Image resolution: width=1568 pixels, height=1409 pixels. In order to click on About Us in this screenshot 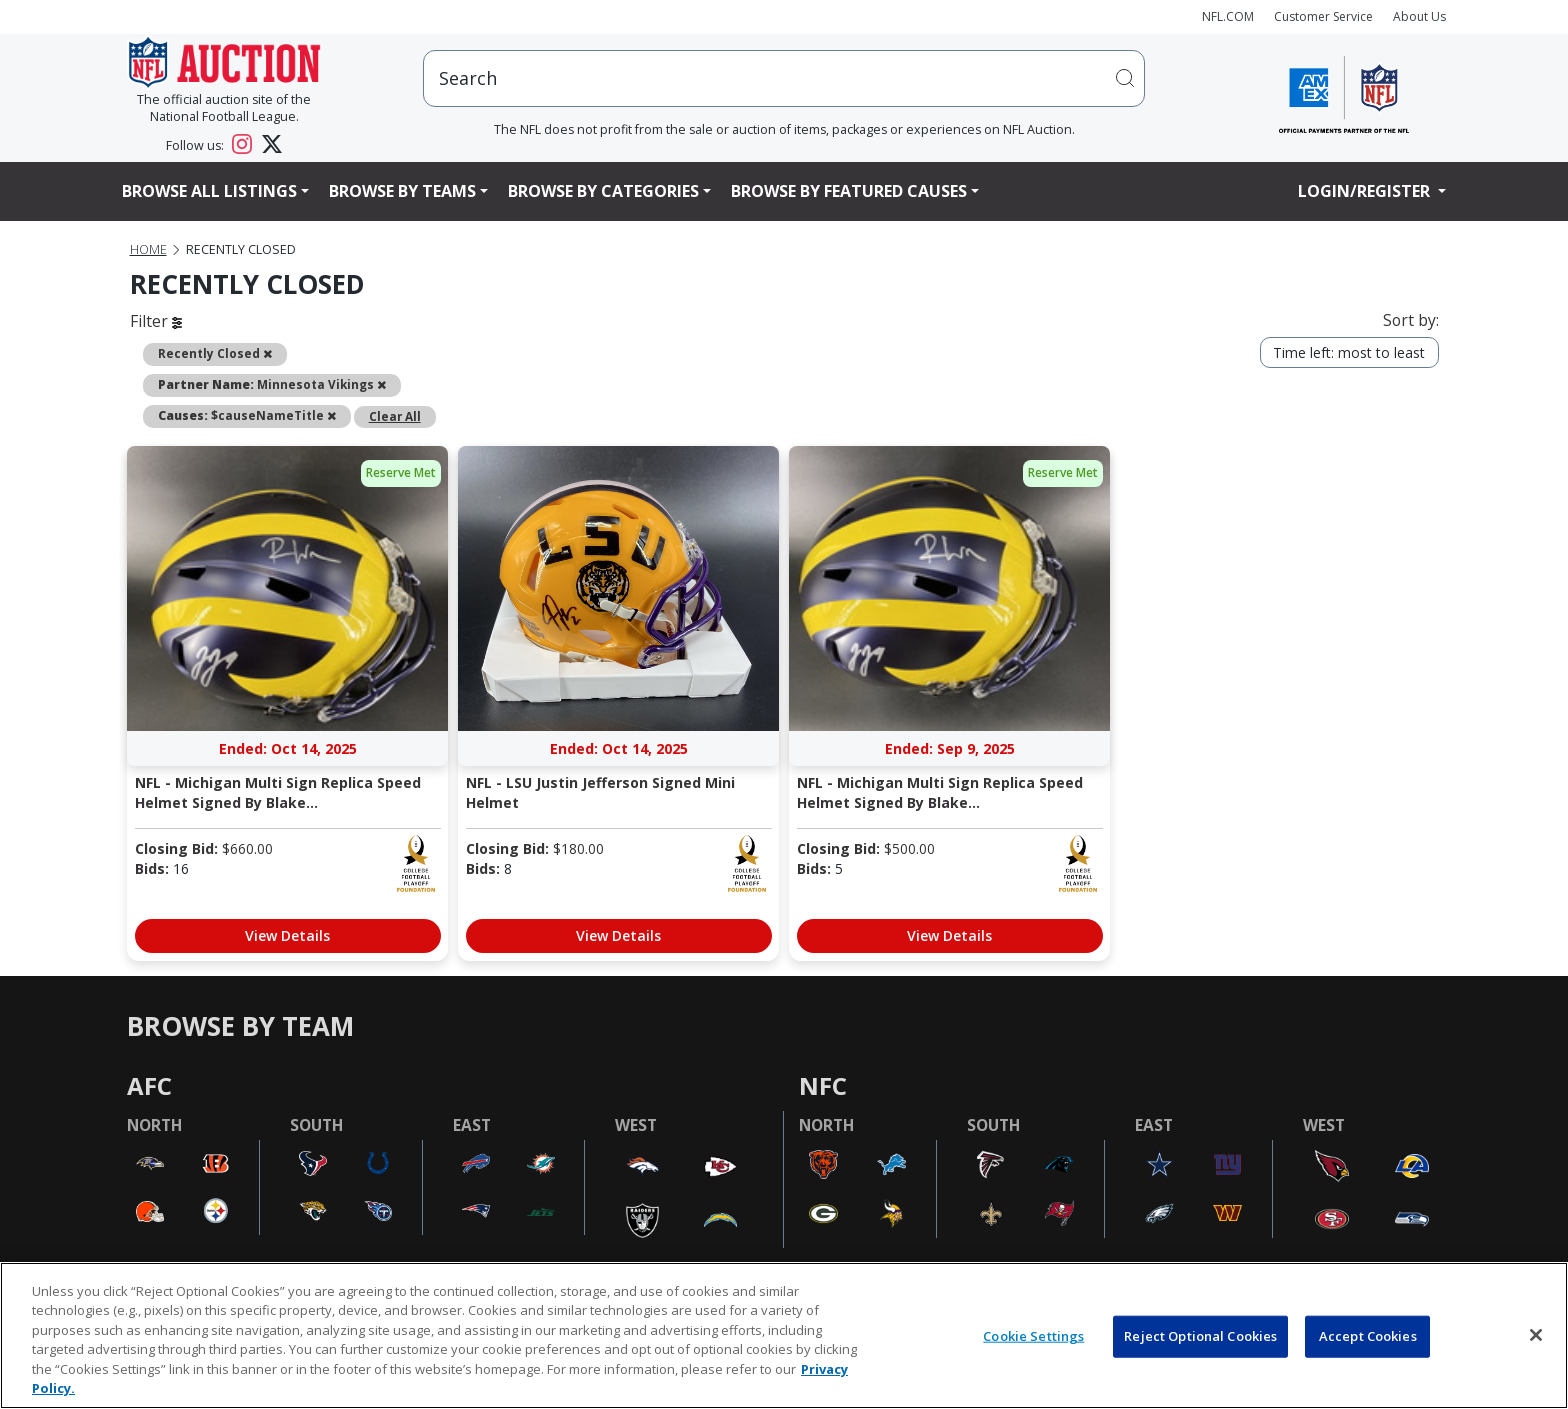, I will do `click(1419, 16)`.